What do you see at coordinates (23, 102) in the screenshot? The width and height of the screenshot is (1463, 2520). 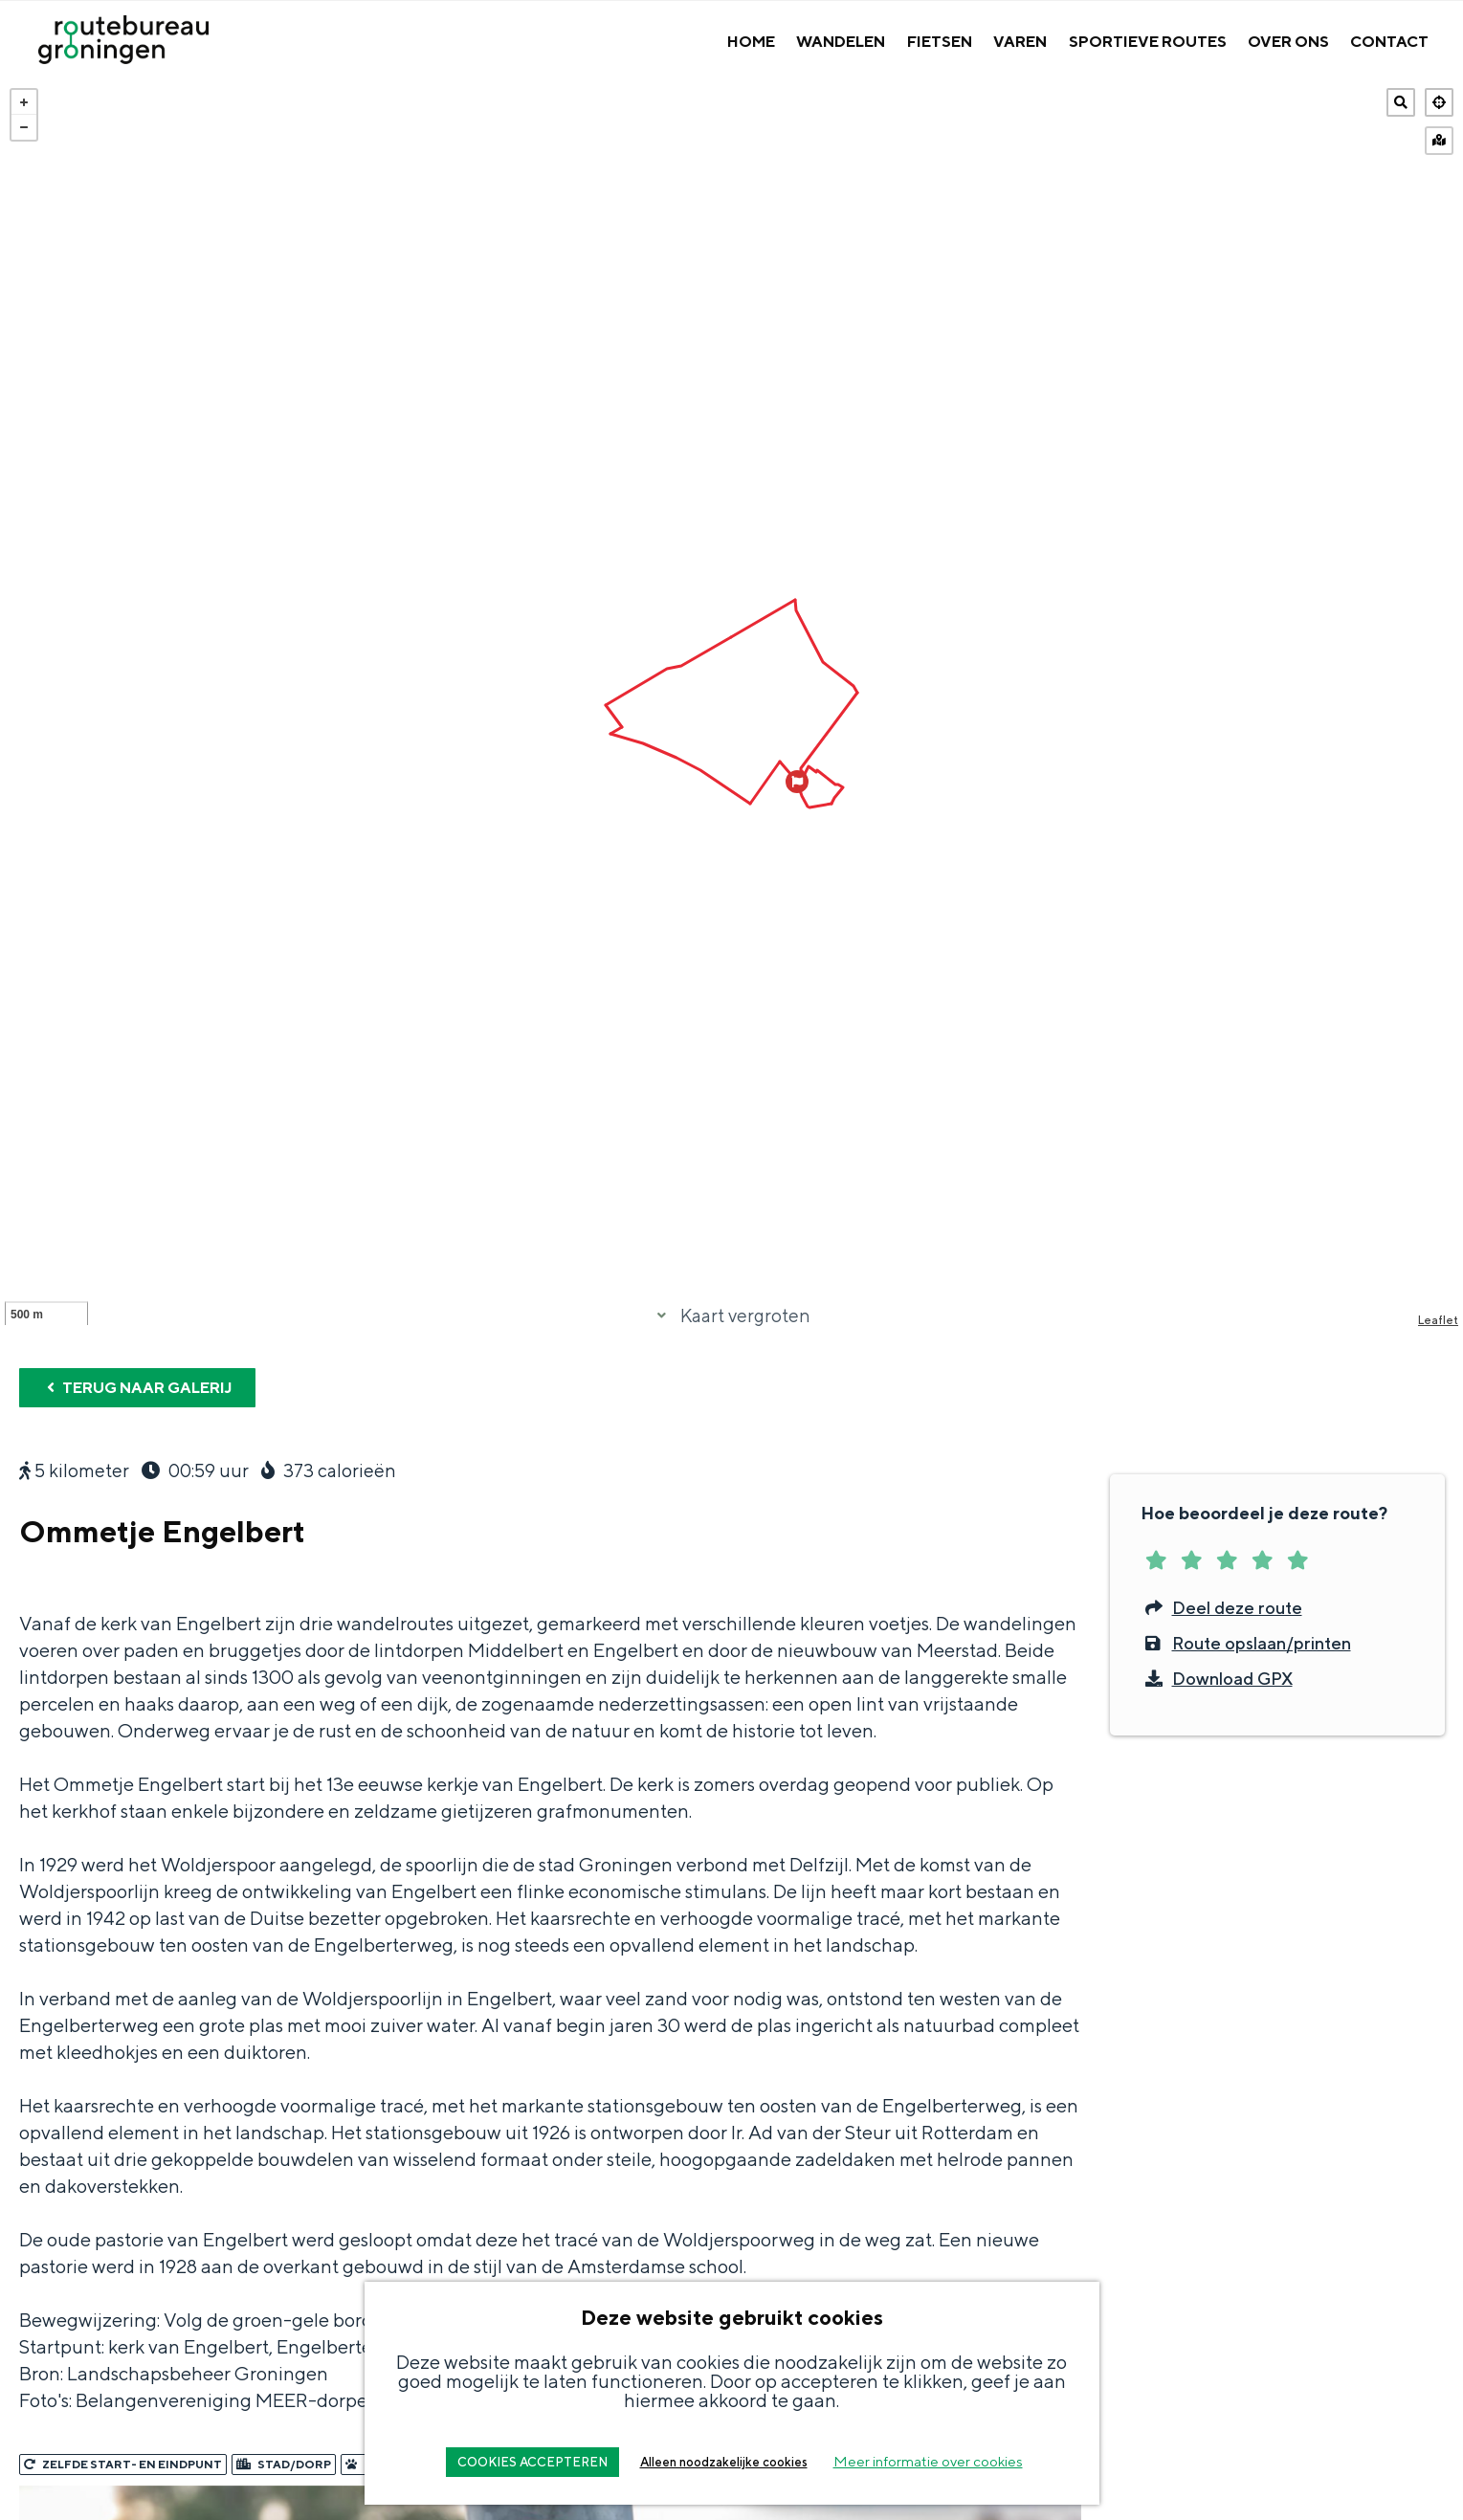 I see `+ [button]` at bounding box center [23, 102].